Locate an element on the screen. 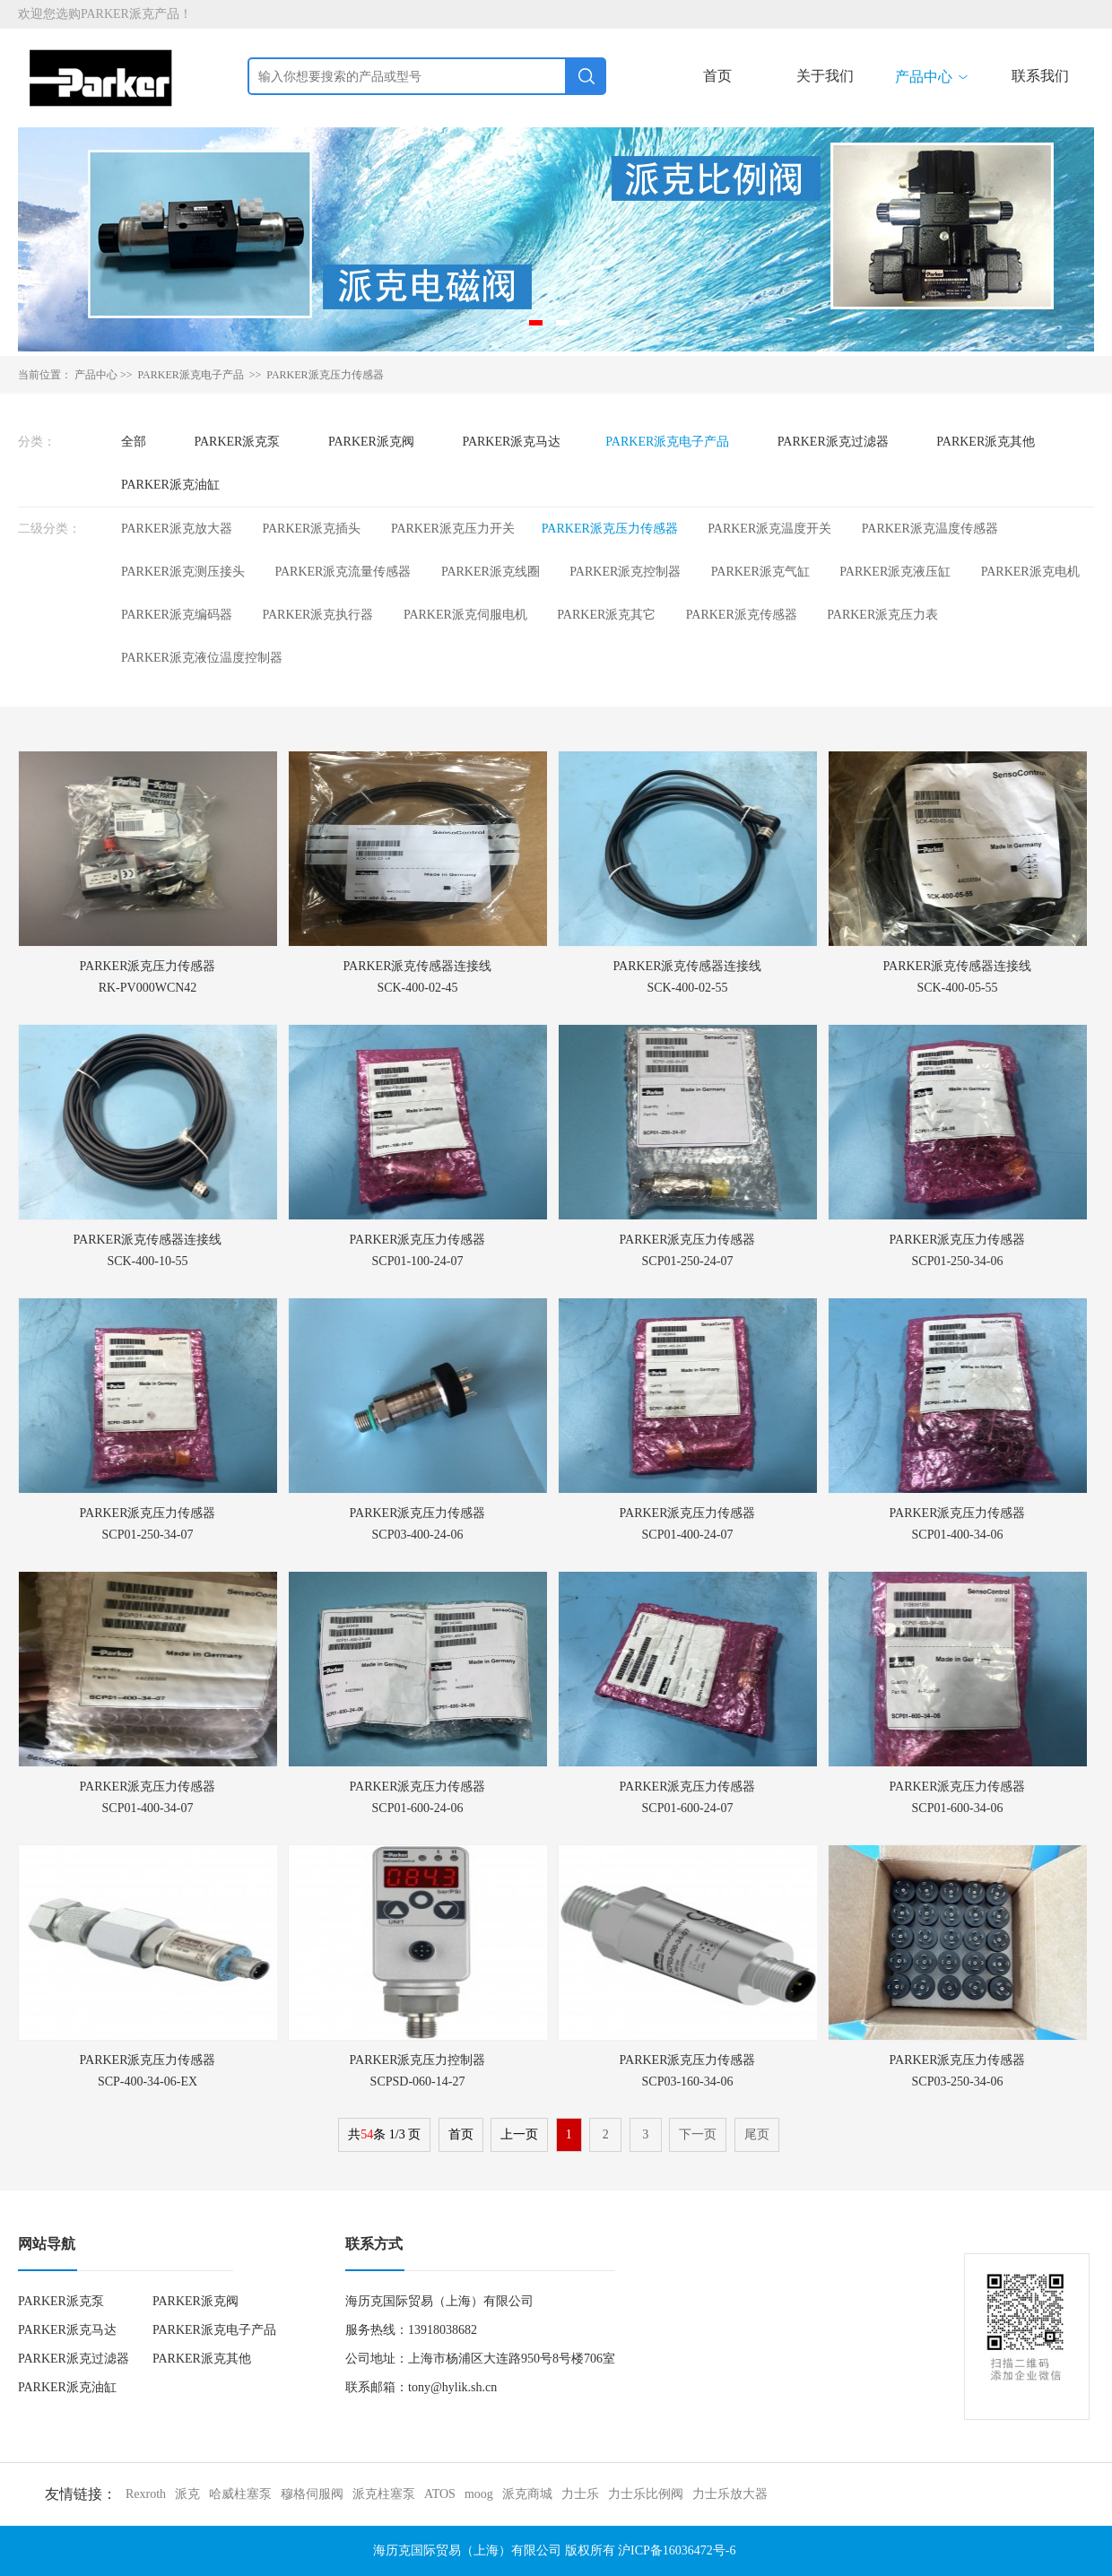 This screenshot has height=2576, width=1112. 沪ICP备16036472号-6 is located at coordinates (676, 2550).